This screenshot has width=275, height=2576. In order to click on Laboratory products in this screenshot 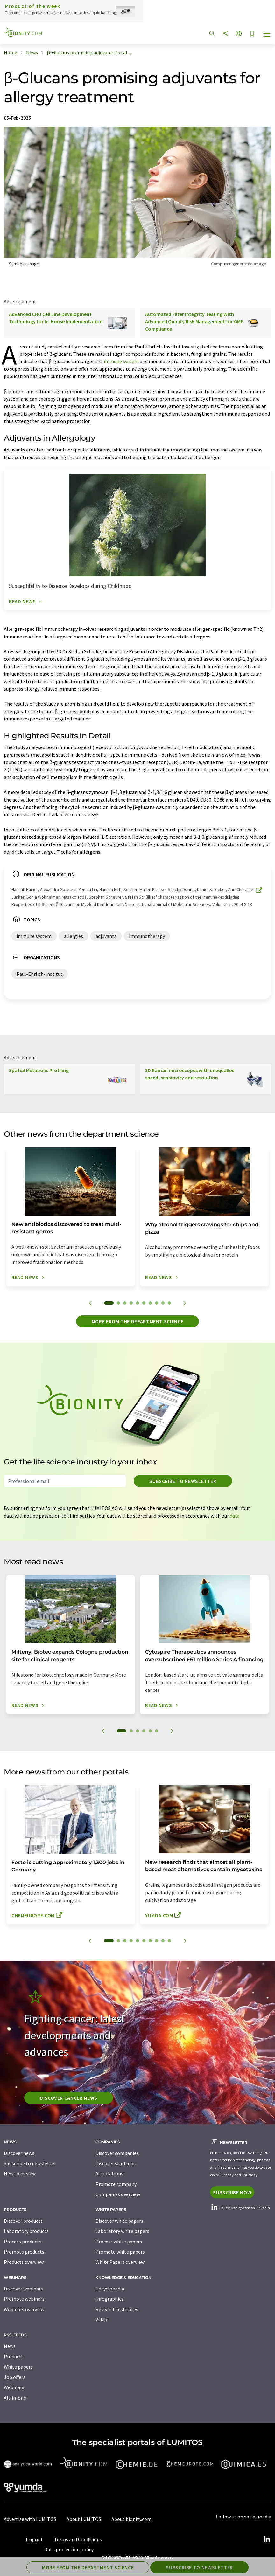, I will do `click(26, 2231)`.